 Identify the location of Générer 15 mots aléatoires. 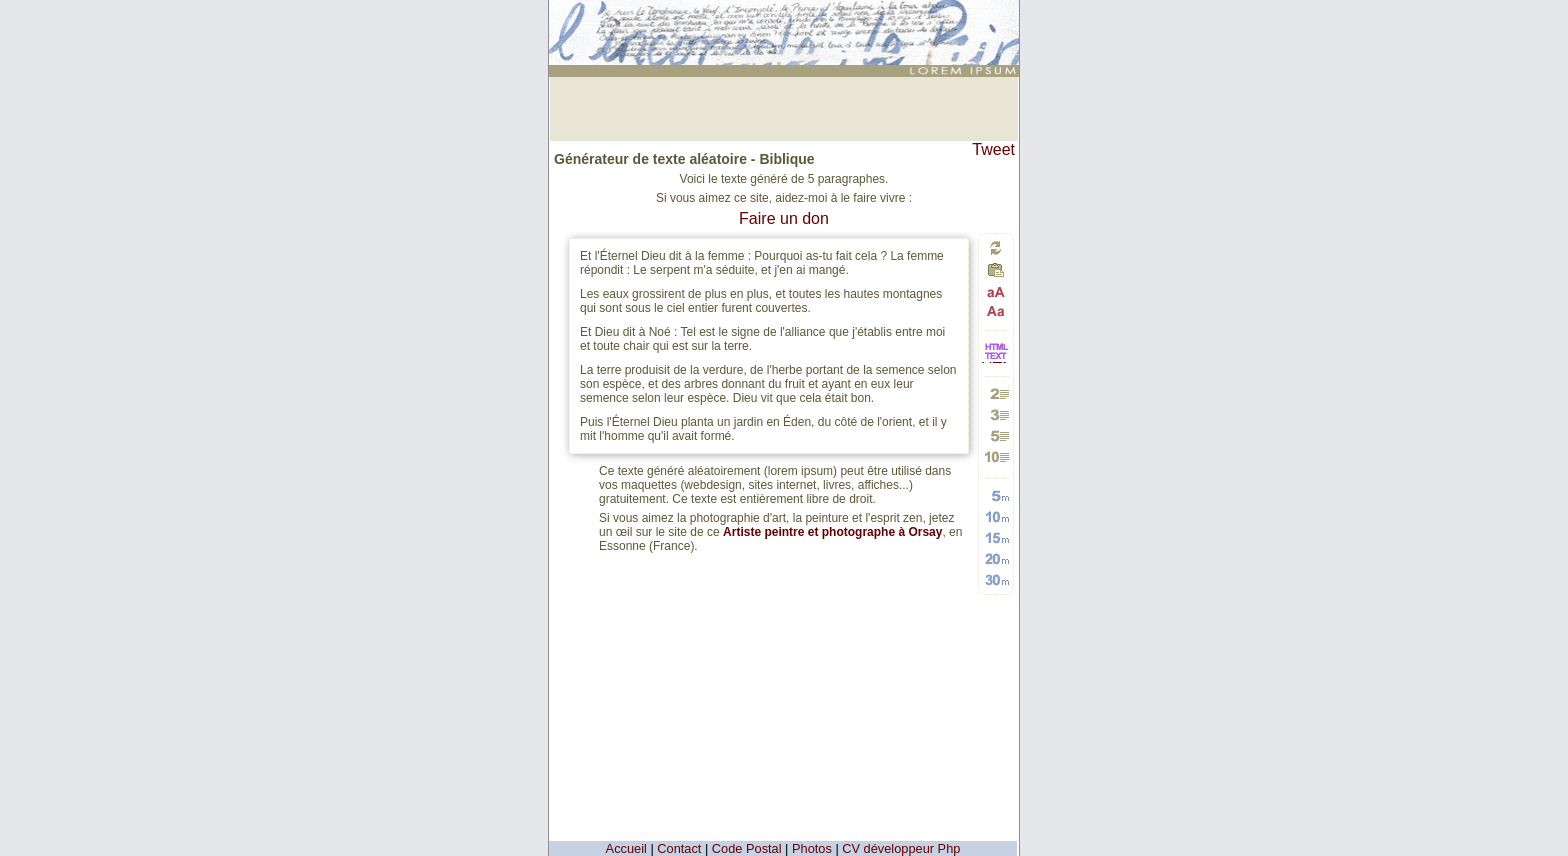
(996, 537).